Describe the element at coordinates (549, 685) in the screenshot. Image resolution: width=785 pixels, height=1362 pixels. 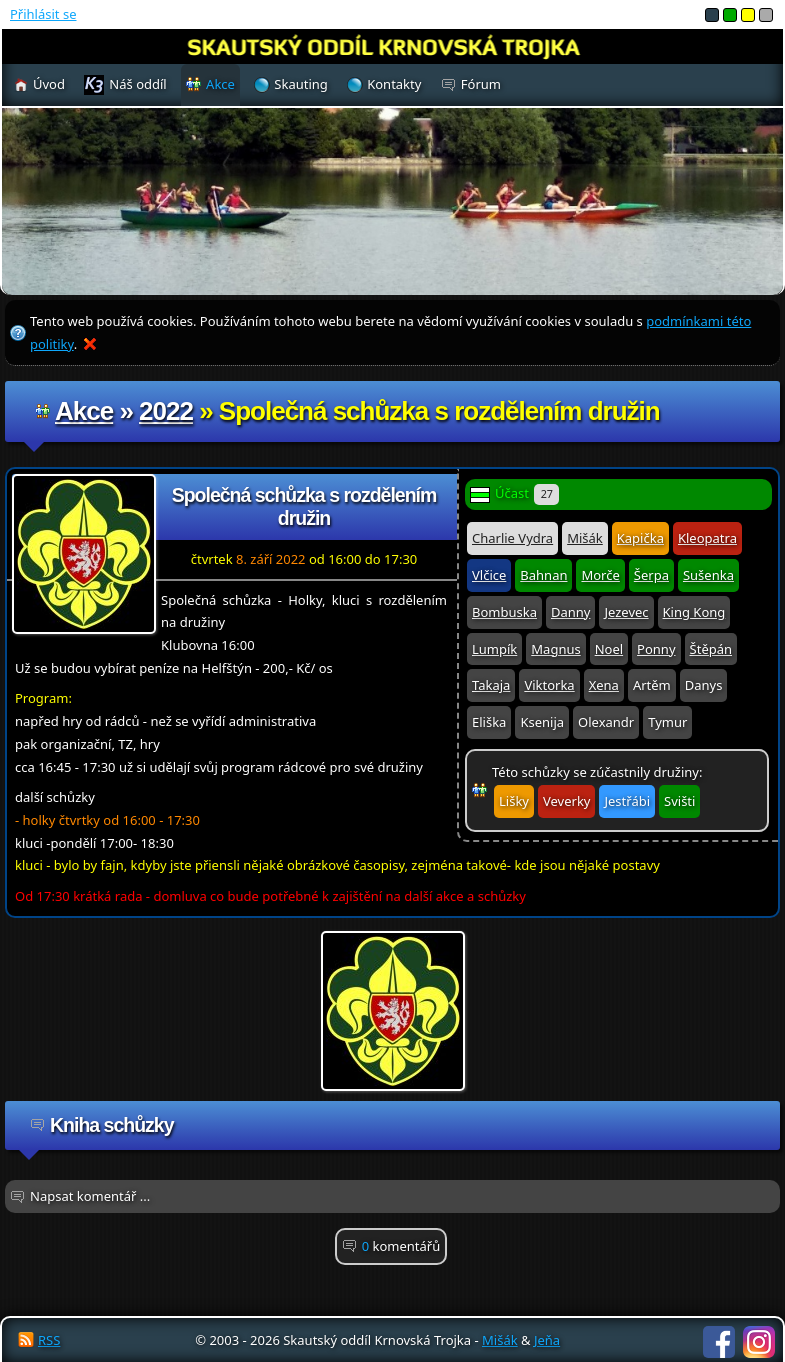
I see `Viktorka` at that location.